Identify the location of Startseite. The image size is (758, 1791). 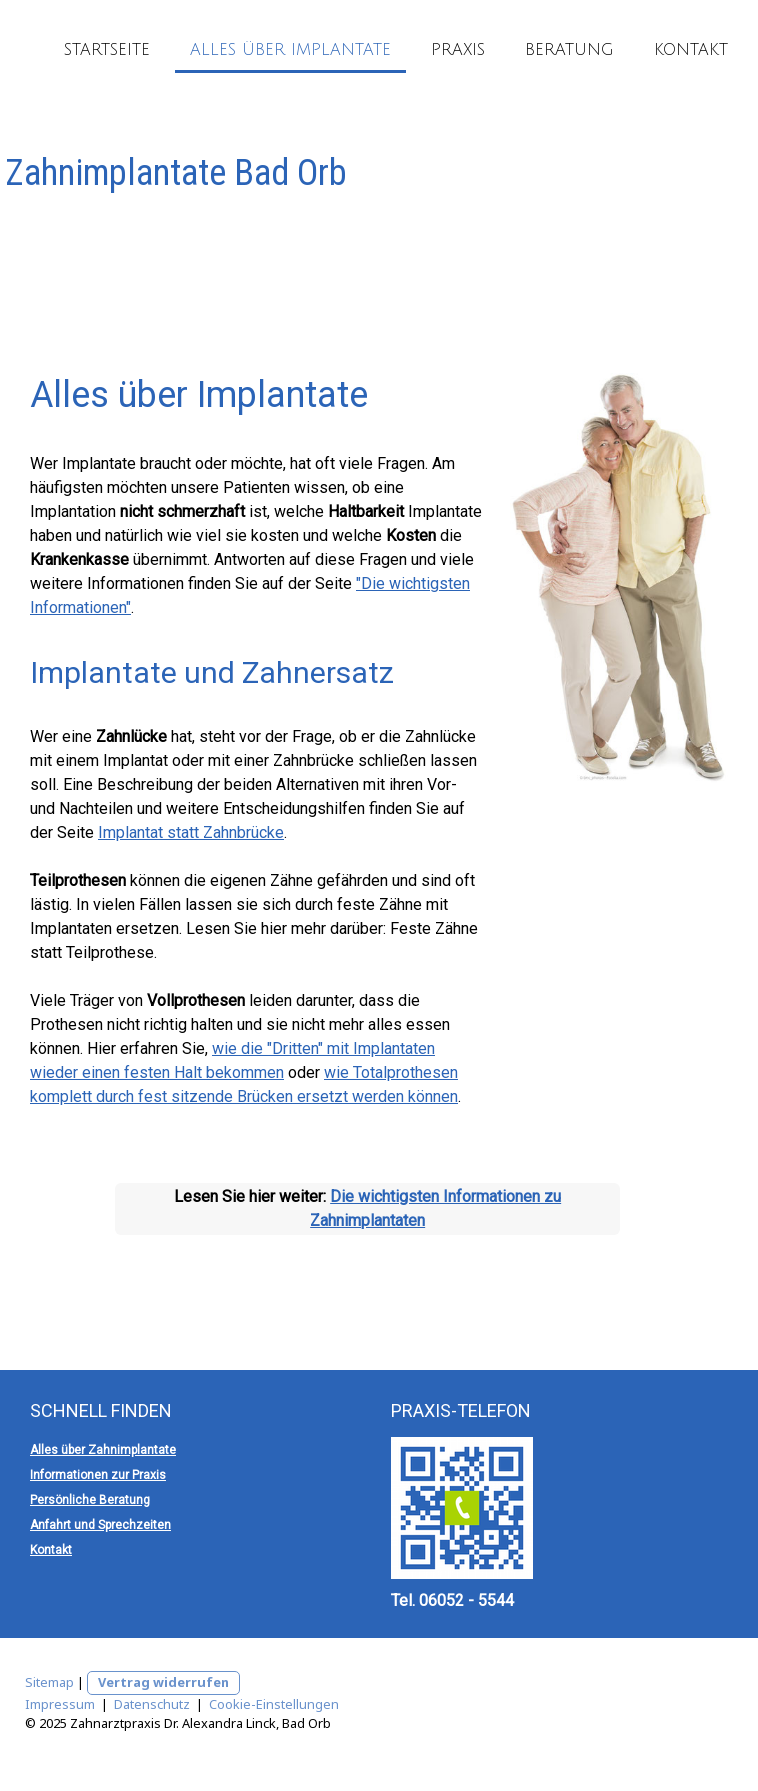
(107, 50).